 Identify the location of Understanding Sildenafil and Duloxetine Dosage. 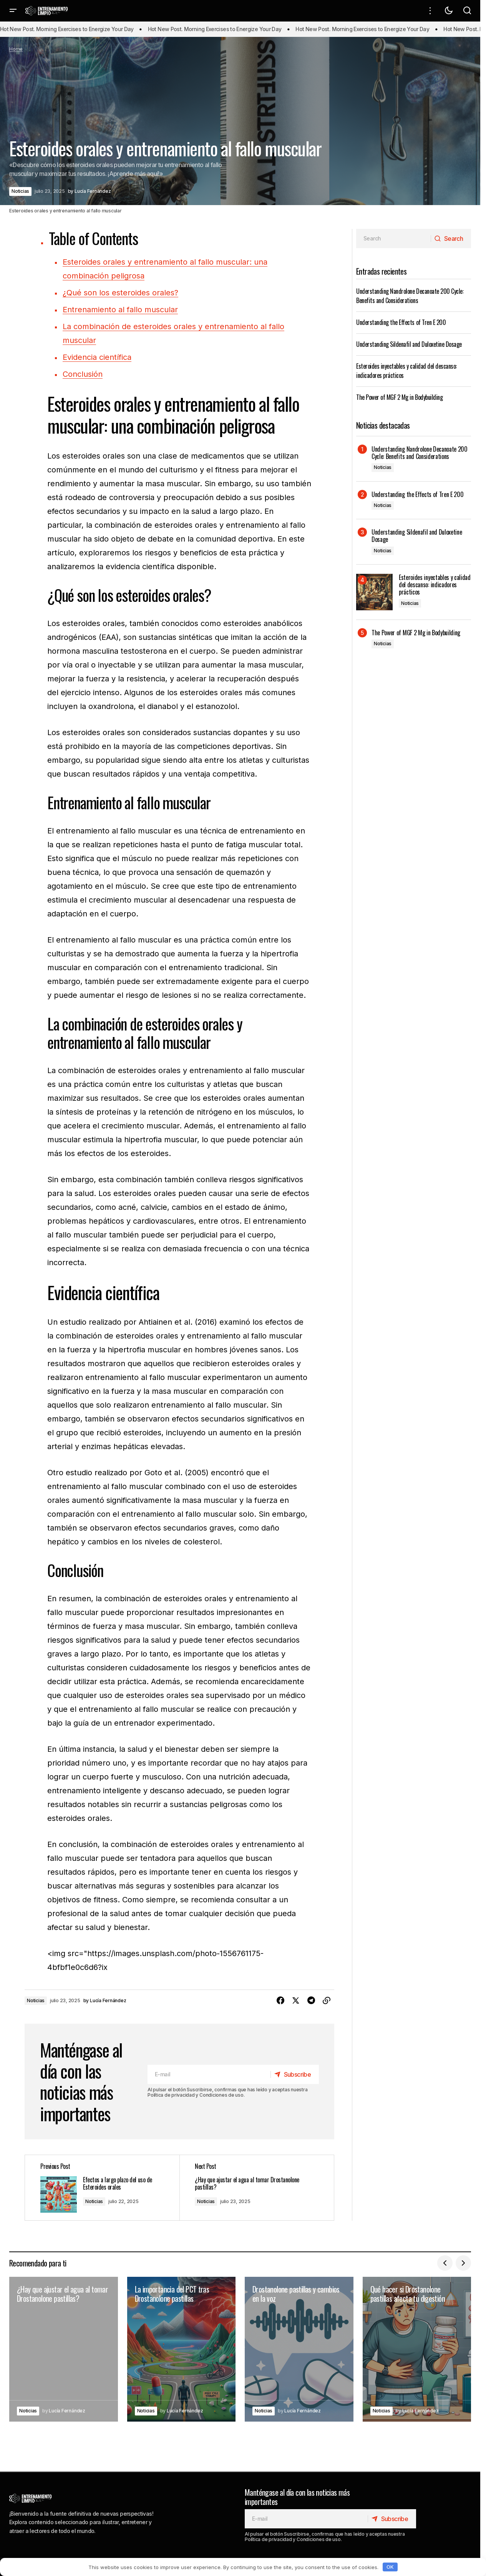
(409, 344).